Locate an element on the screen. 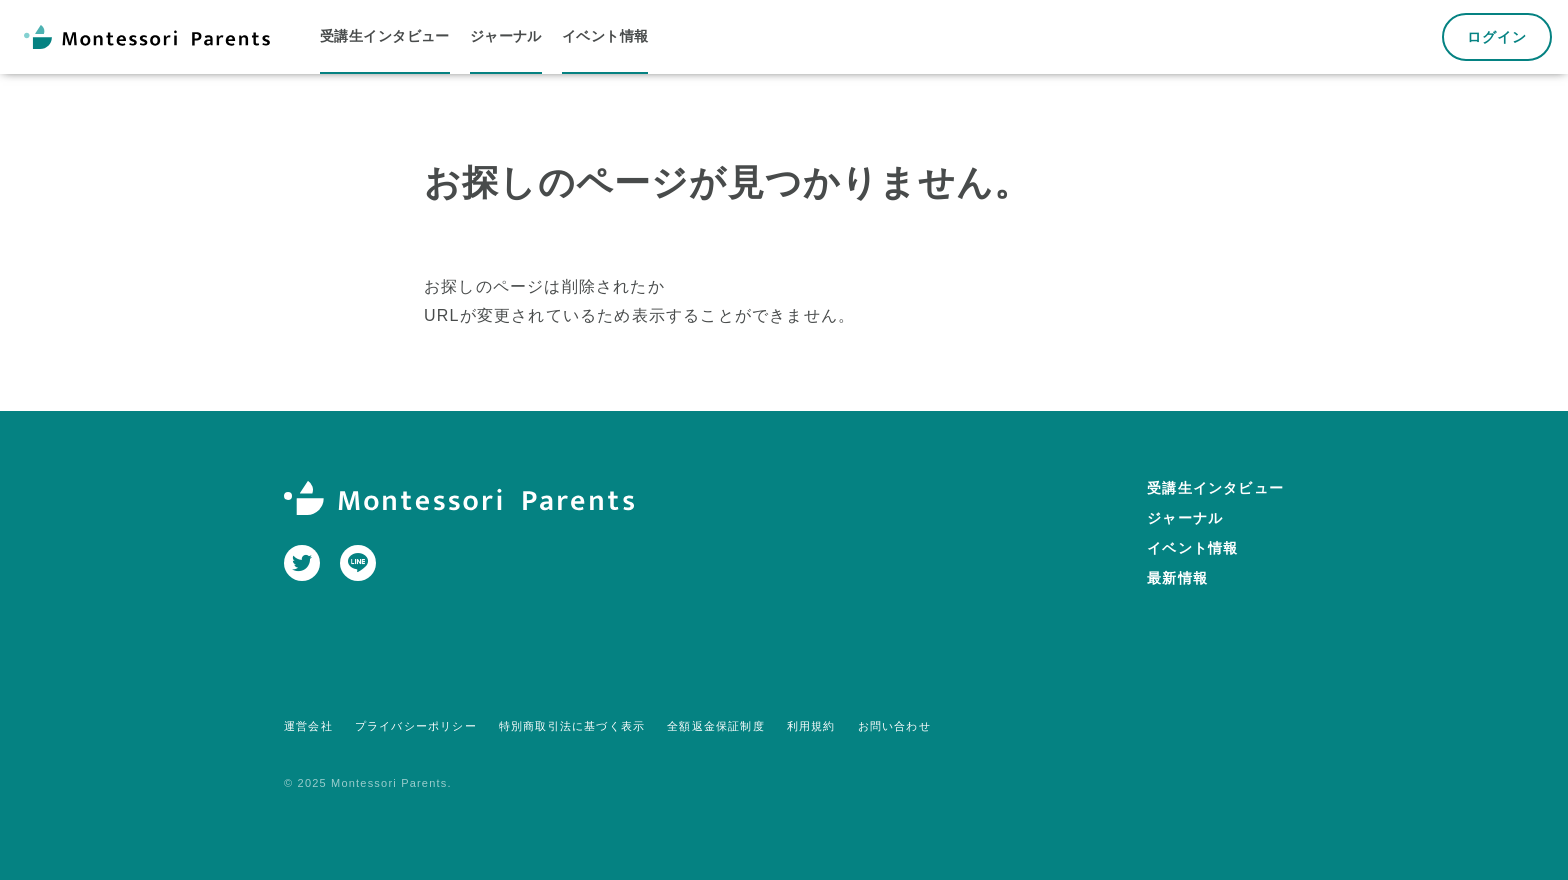 The height and width of the screenshot is (880, 1568). ログイン is located at coordinates (1497, 37).